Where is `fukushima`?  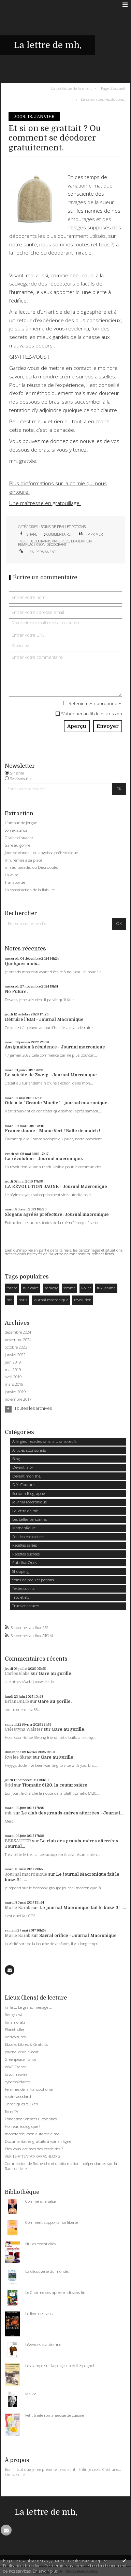 fukushima is located at coordinates (106, 1287).